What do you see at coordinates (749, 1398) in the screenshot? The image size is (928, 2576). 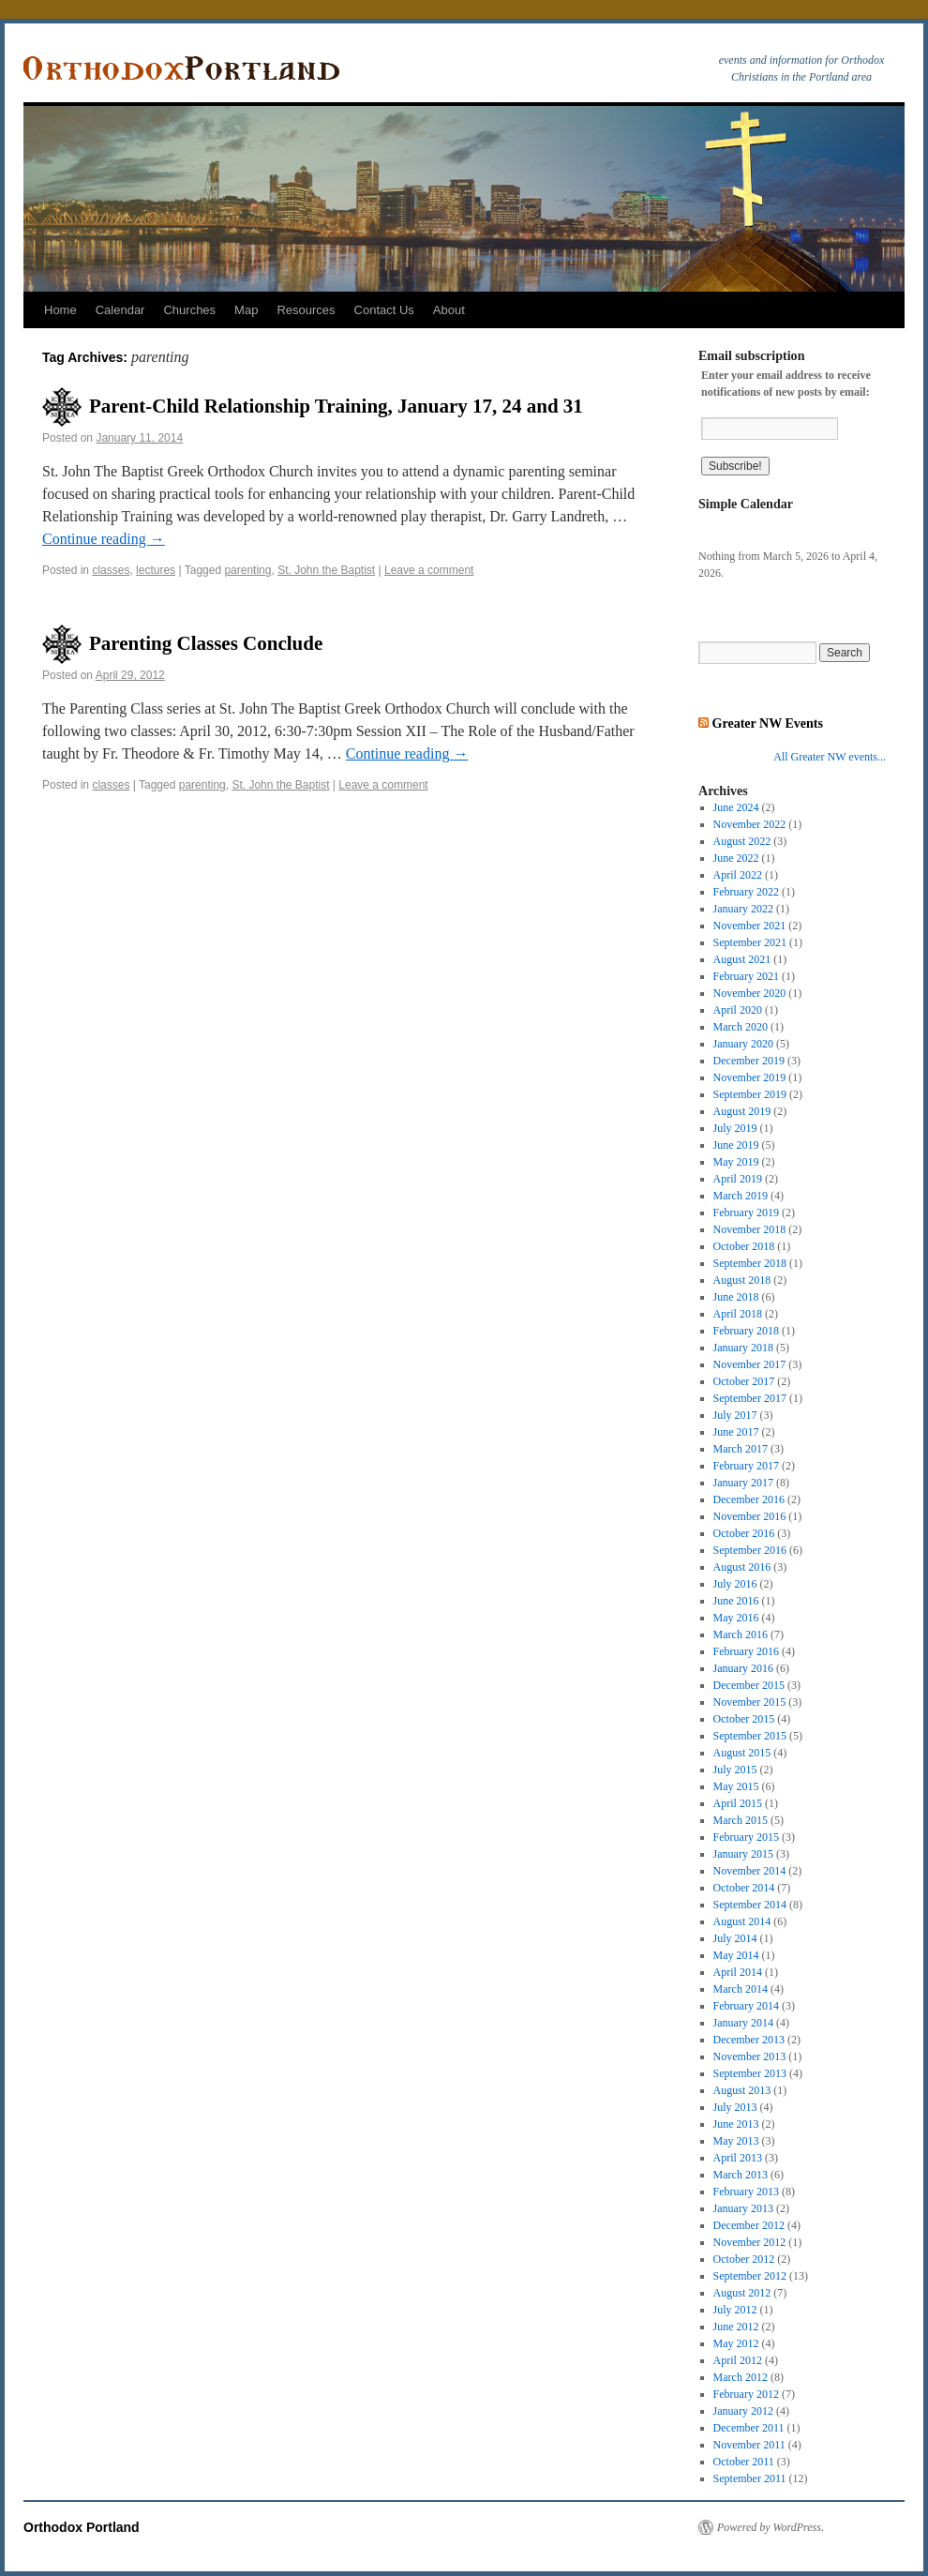 I see `September 2017` at bounding box center [749, 1398].